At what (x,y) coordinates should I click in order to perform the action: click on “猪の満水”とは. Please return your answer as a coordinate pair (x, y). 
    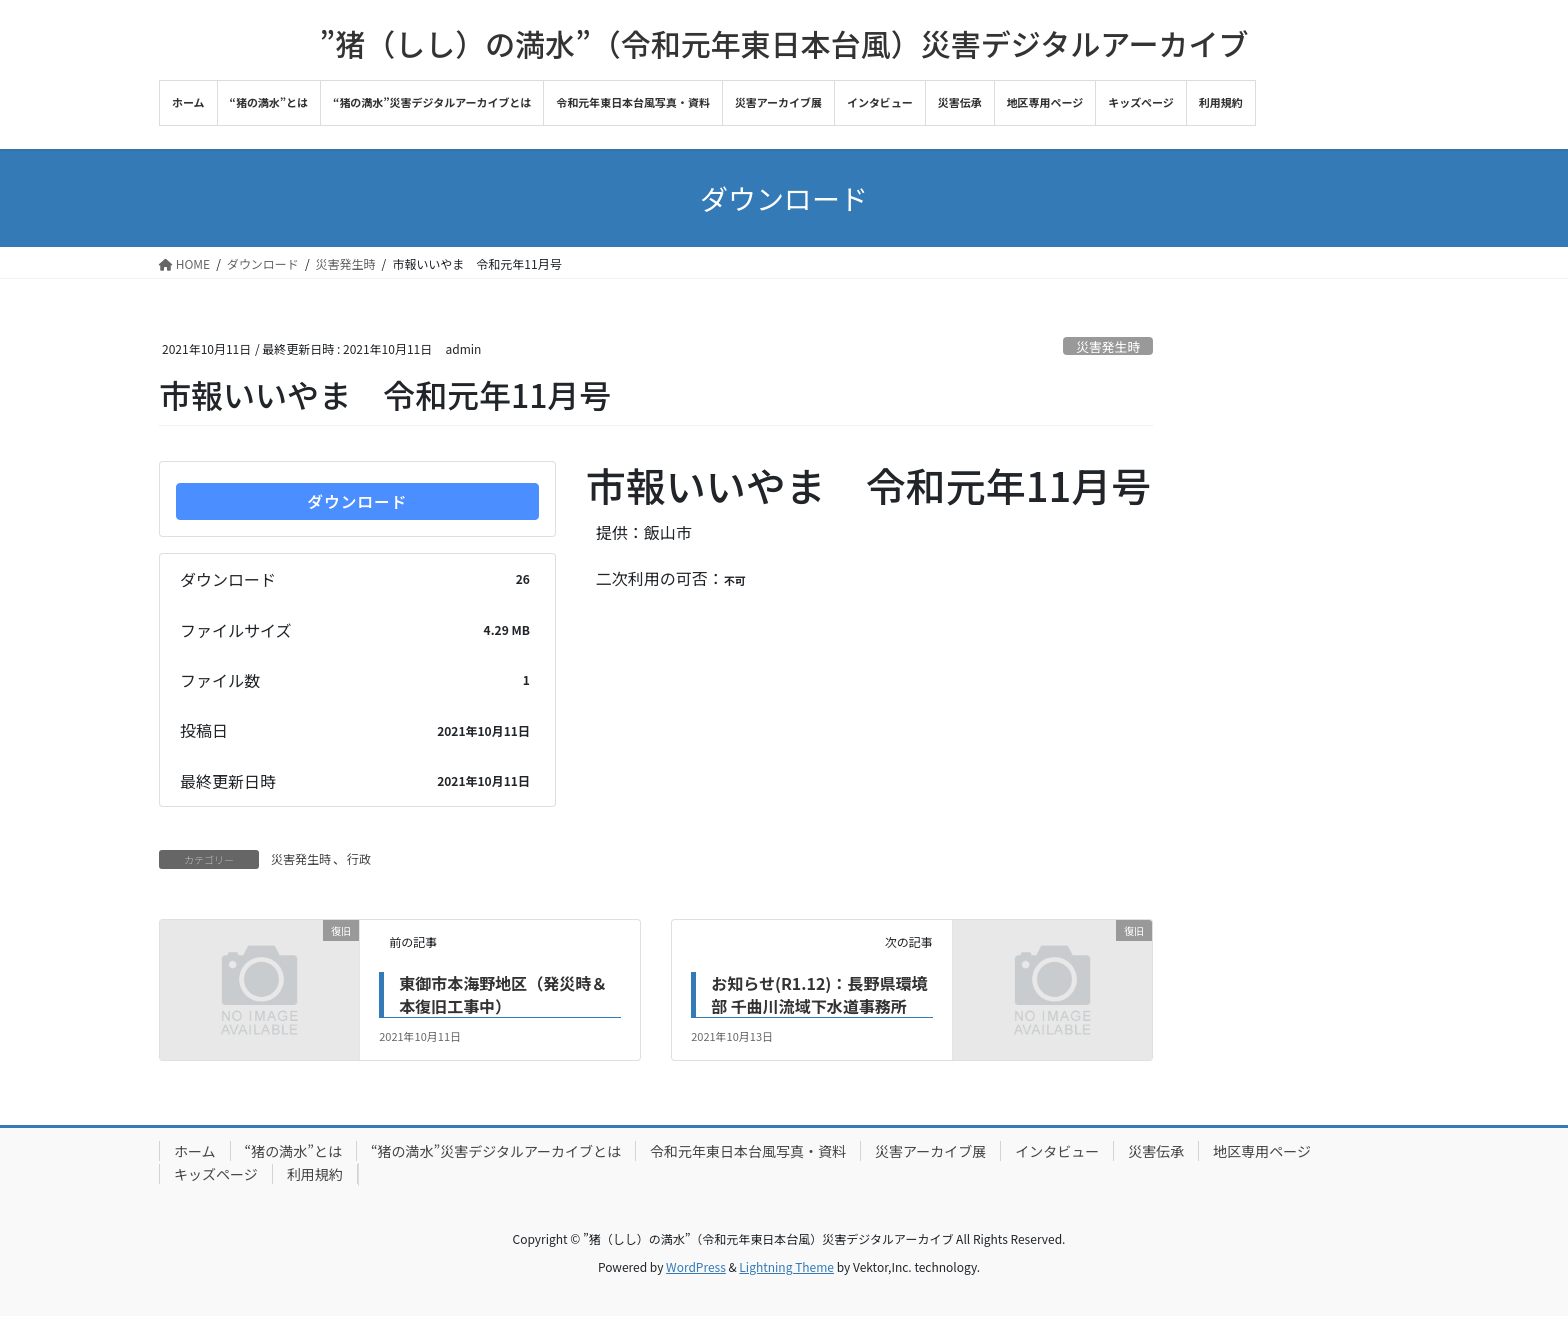
    Looking at the image, I should click on (293, 1152).